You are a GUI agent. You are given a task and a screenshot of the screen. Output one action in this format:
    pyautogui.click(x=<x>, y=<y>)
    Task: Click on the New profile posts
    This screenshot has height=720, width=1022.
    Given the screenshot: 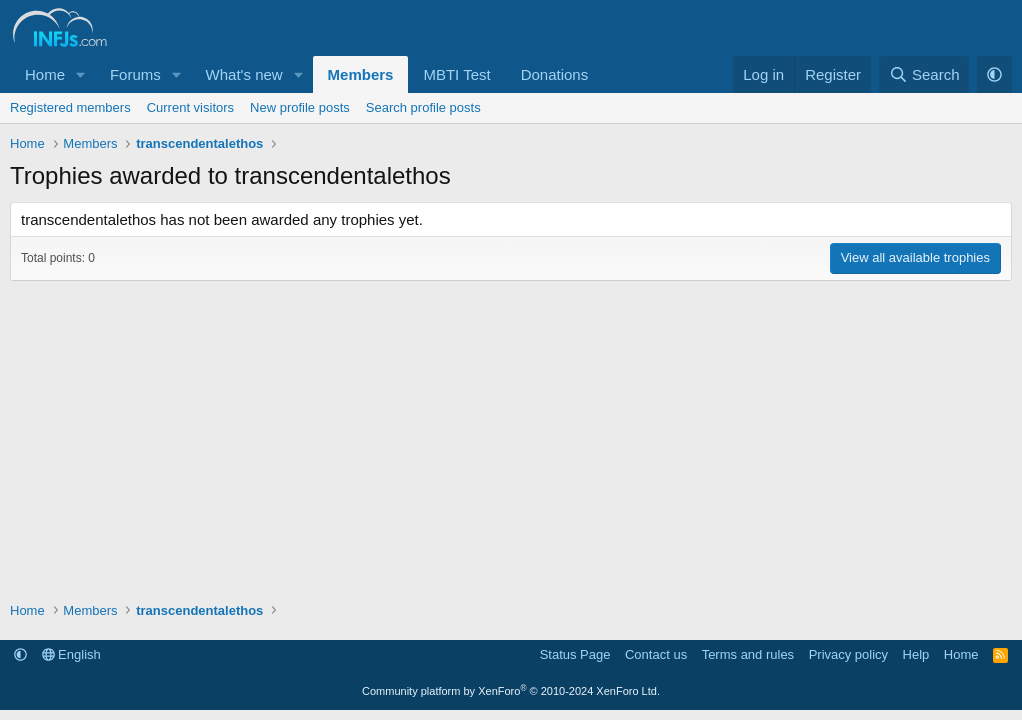 What is the action you would take?
    pyautogui.click(x=300, y=107)
    